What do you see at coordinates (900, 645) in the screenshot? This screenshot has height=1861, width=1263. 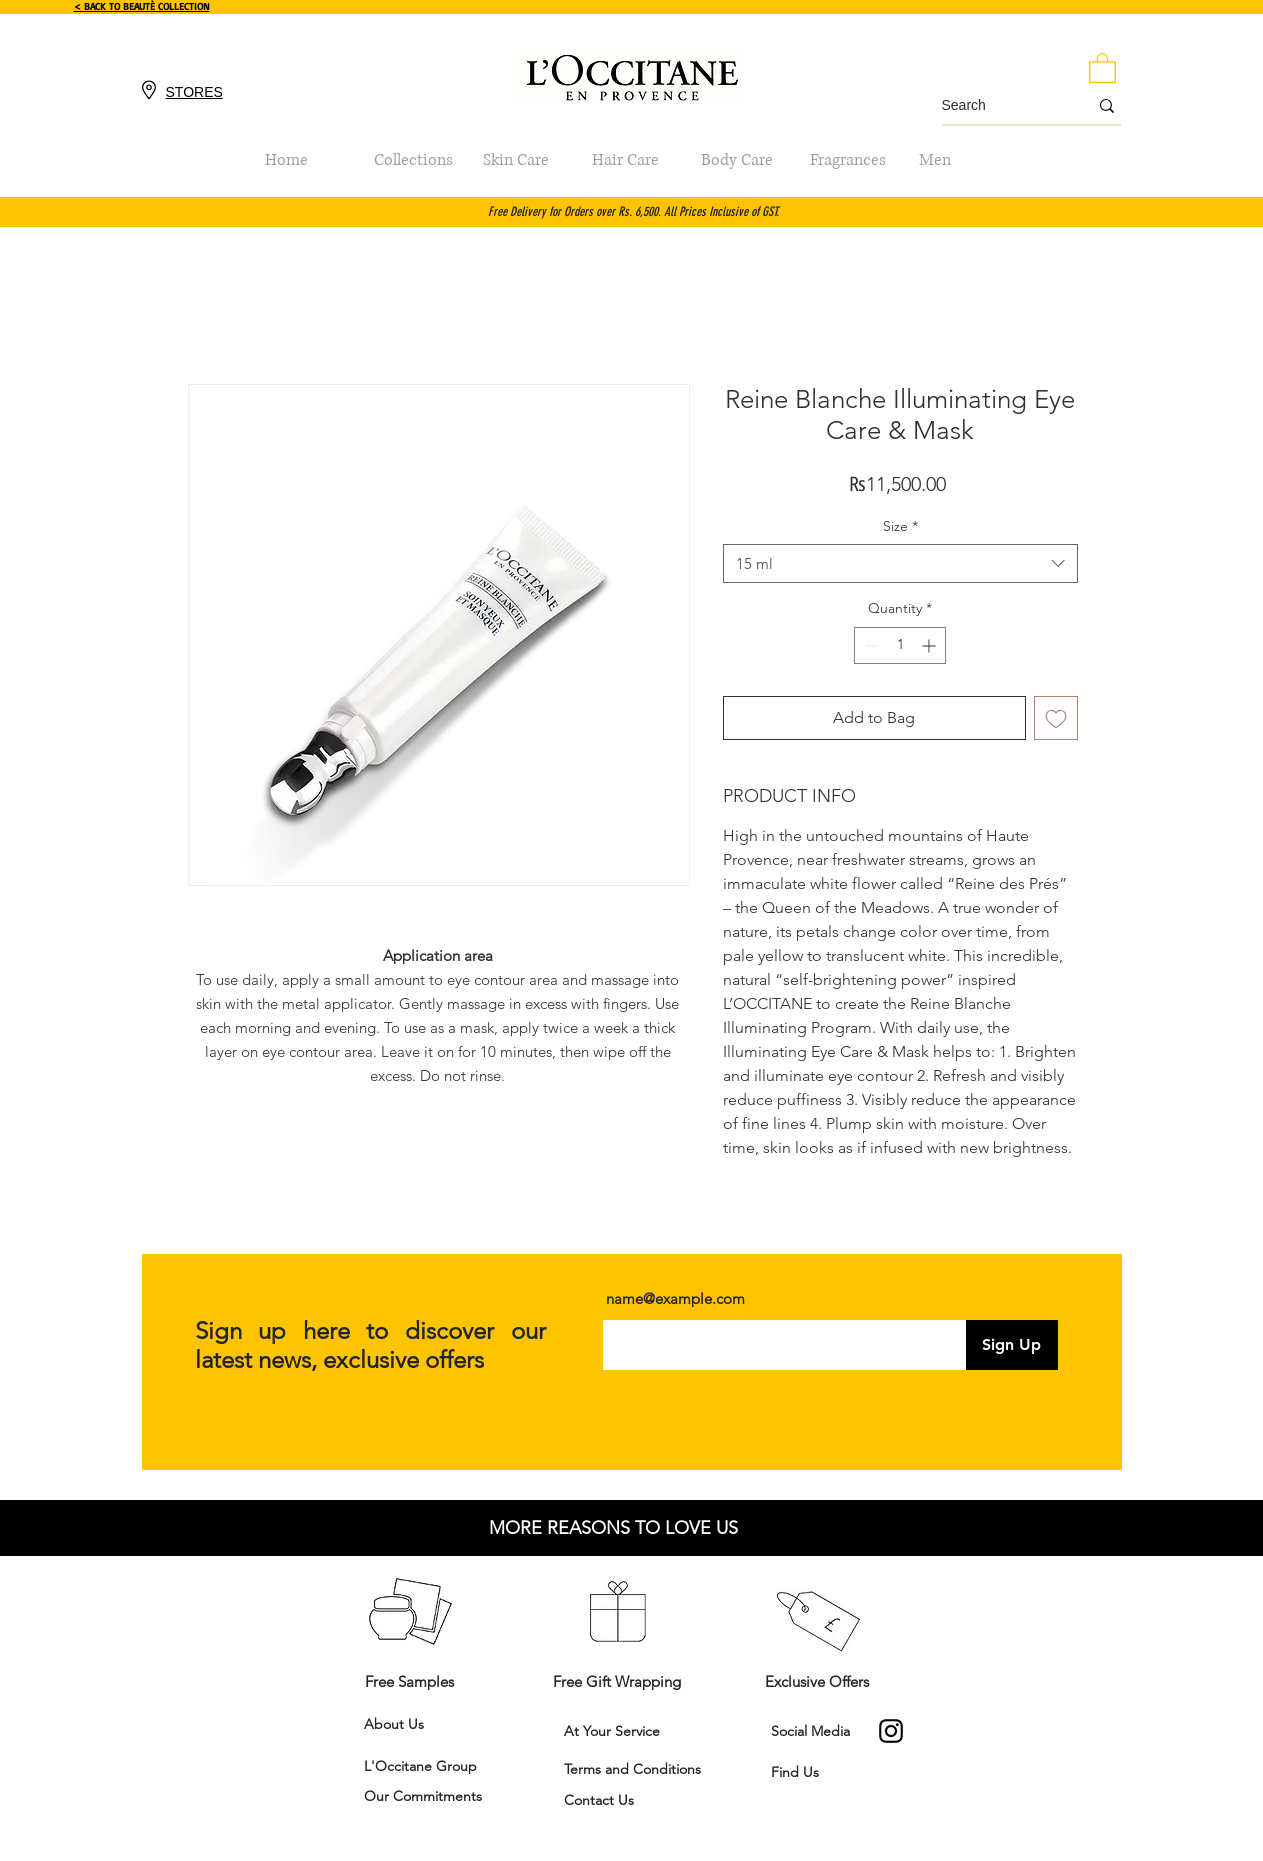 I see `[spinbutton]` at bounding box center [900, 645].